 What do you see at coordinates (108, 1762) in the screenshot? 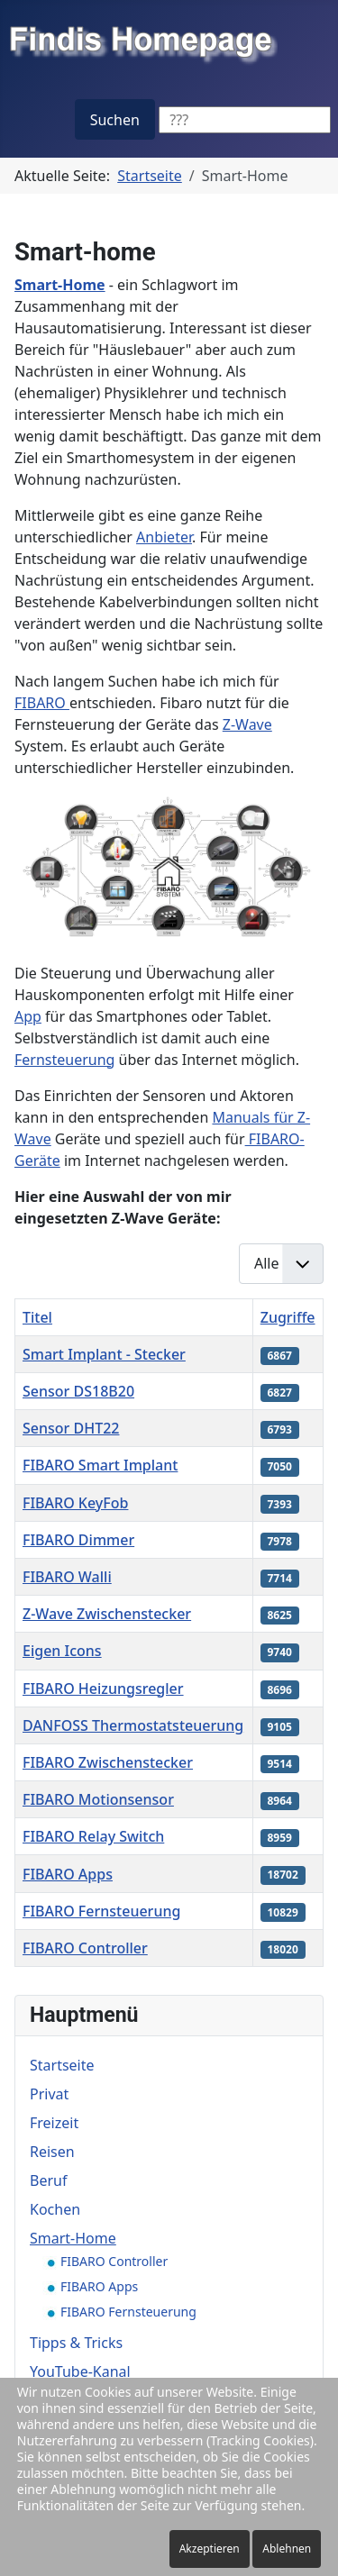
I see `FIBARO Zwischenstecker` at bounding box center [108, 1762].